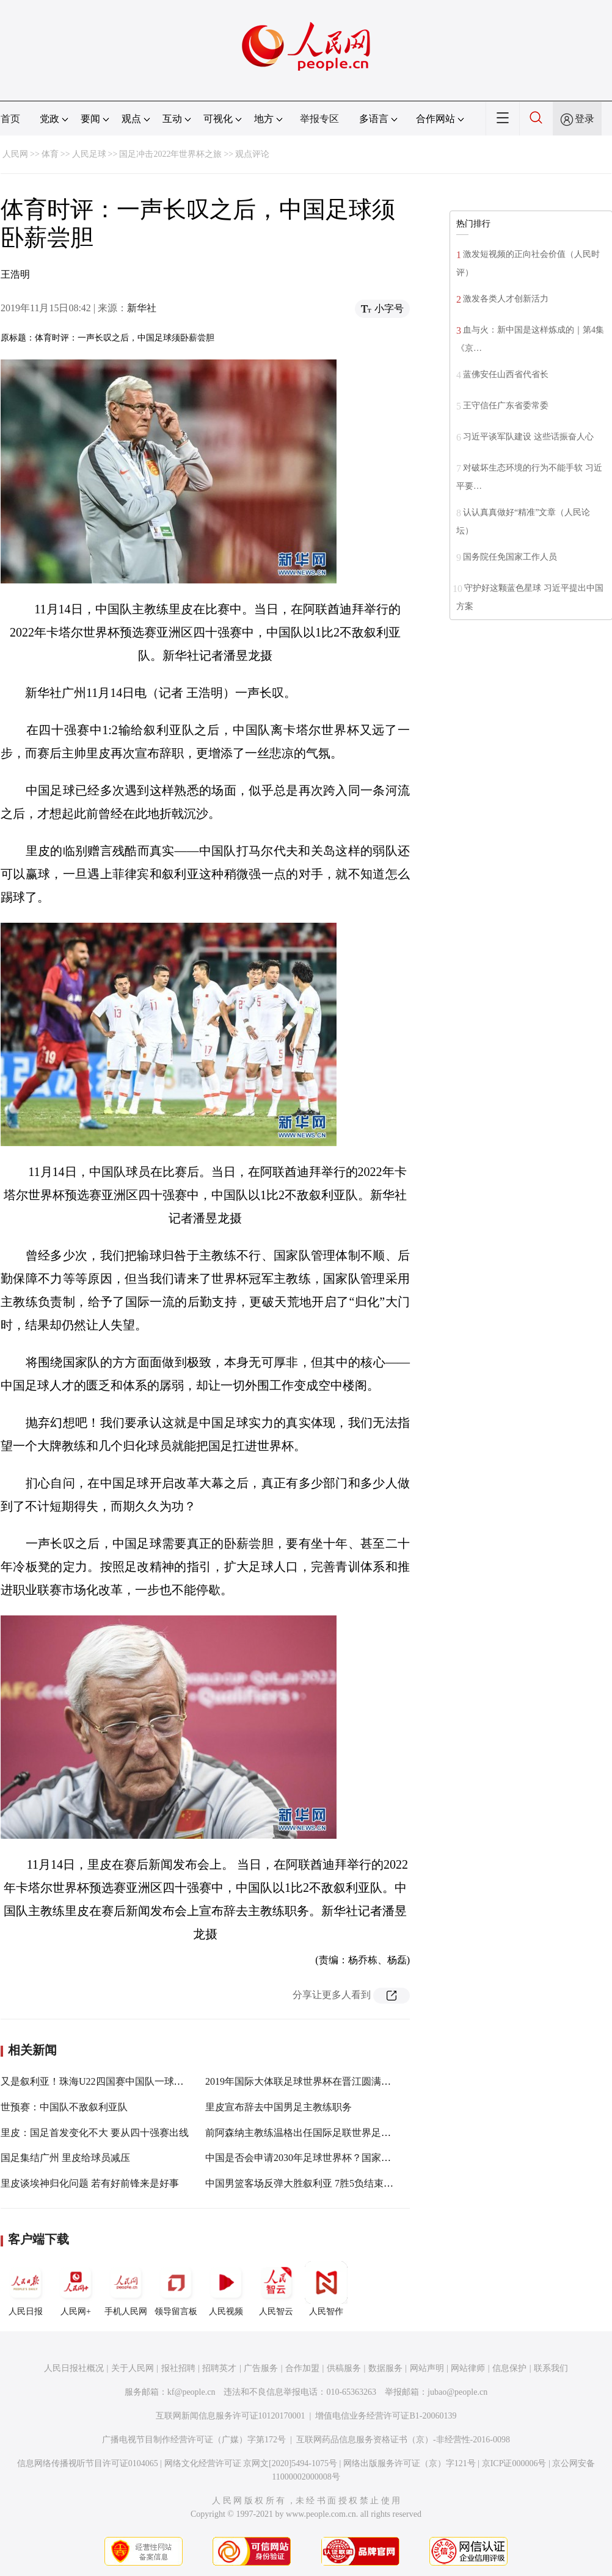 The image size is (612, 2576). Describe the element at coordinates (10, 119) in the screenshot. I see `首页` at that location.